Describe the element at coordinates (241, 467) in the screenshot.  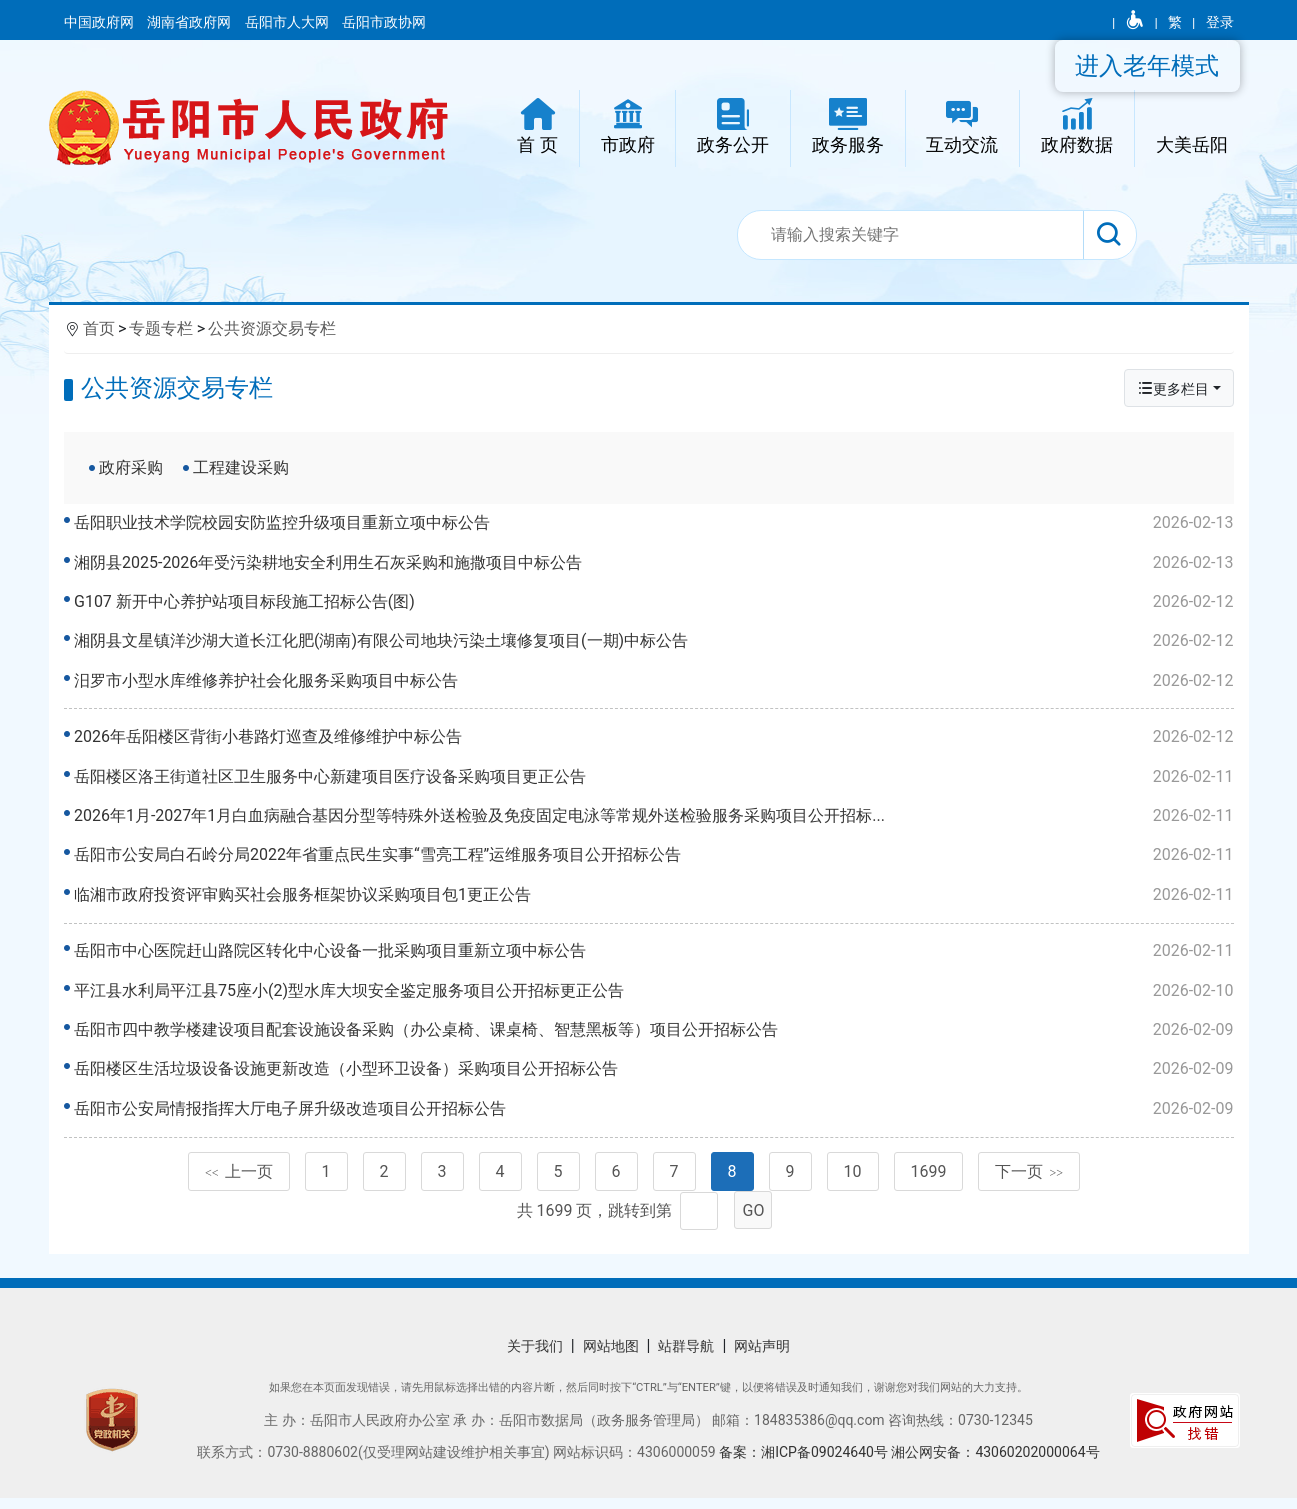
I see `工程建设采购` at that location.